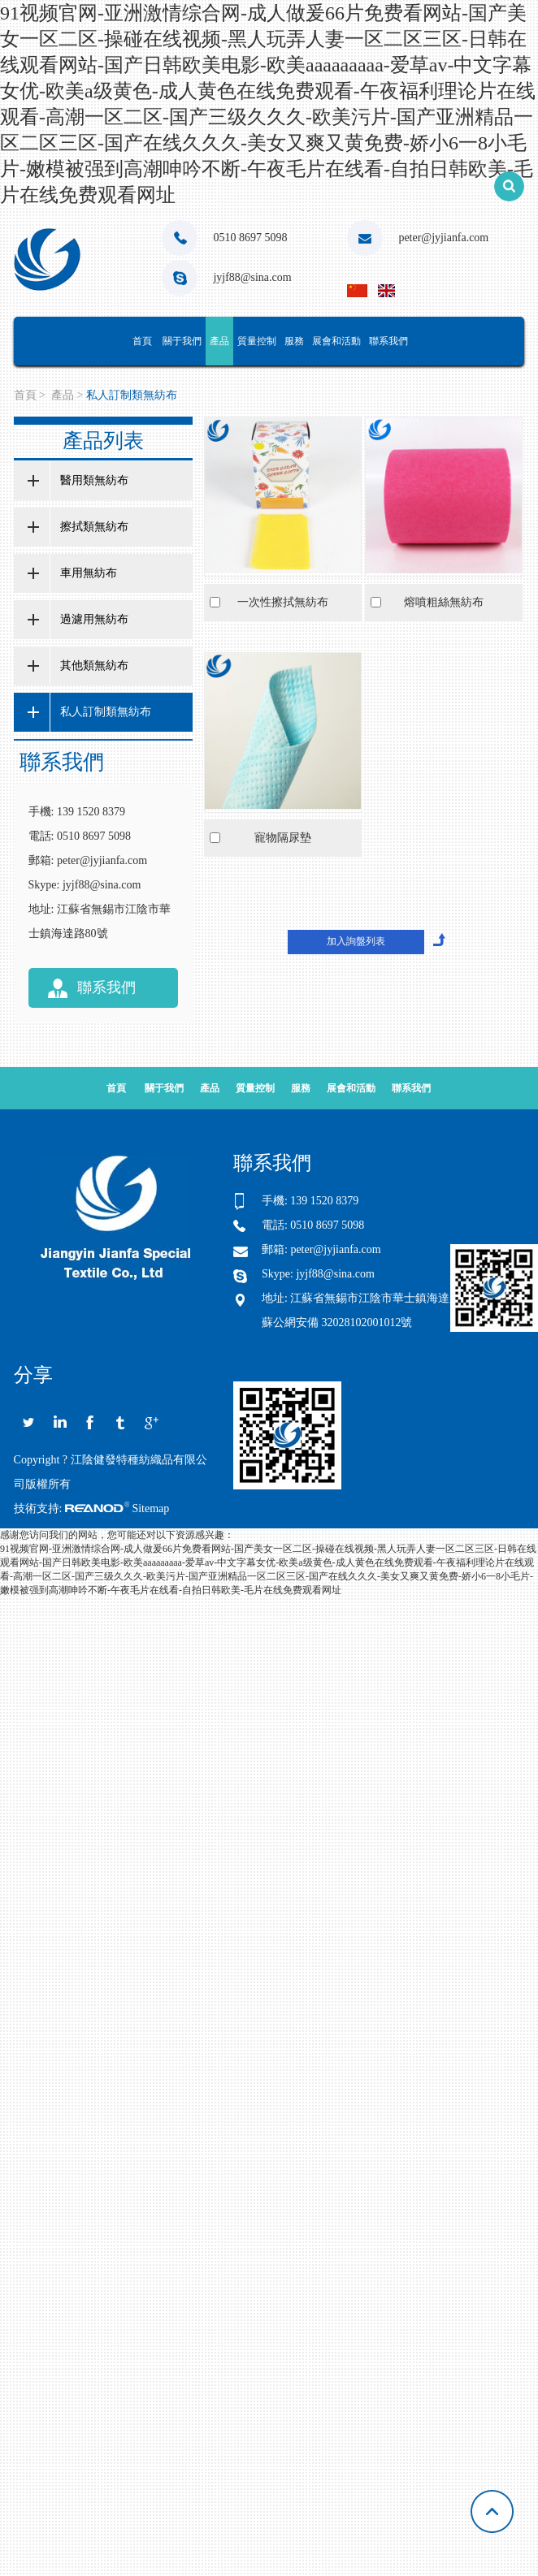  Describe the element at coordinates (388, 341) in the screenshot. I see `聯系我們` at that location.